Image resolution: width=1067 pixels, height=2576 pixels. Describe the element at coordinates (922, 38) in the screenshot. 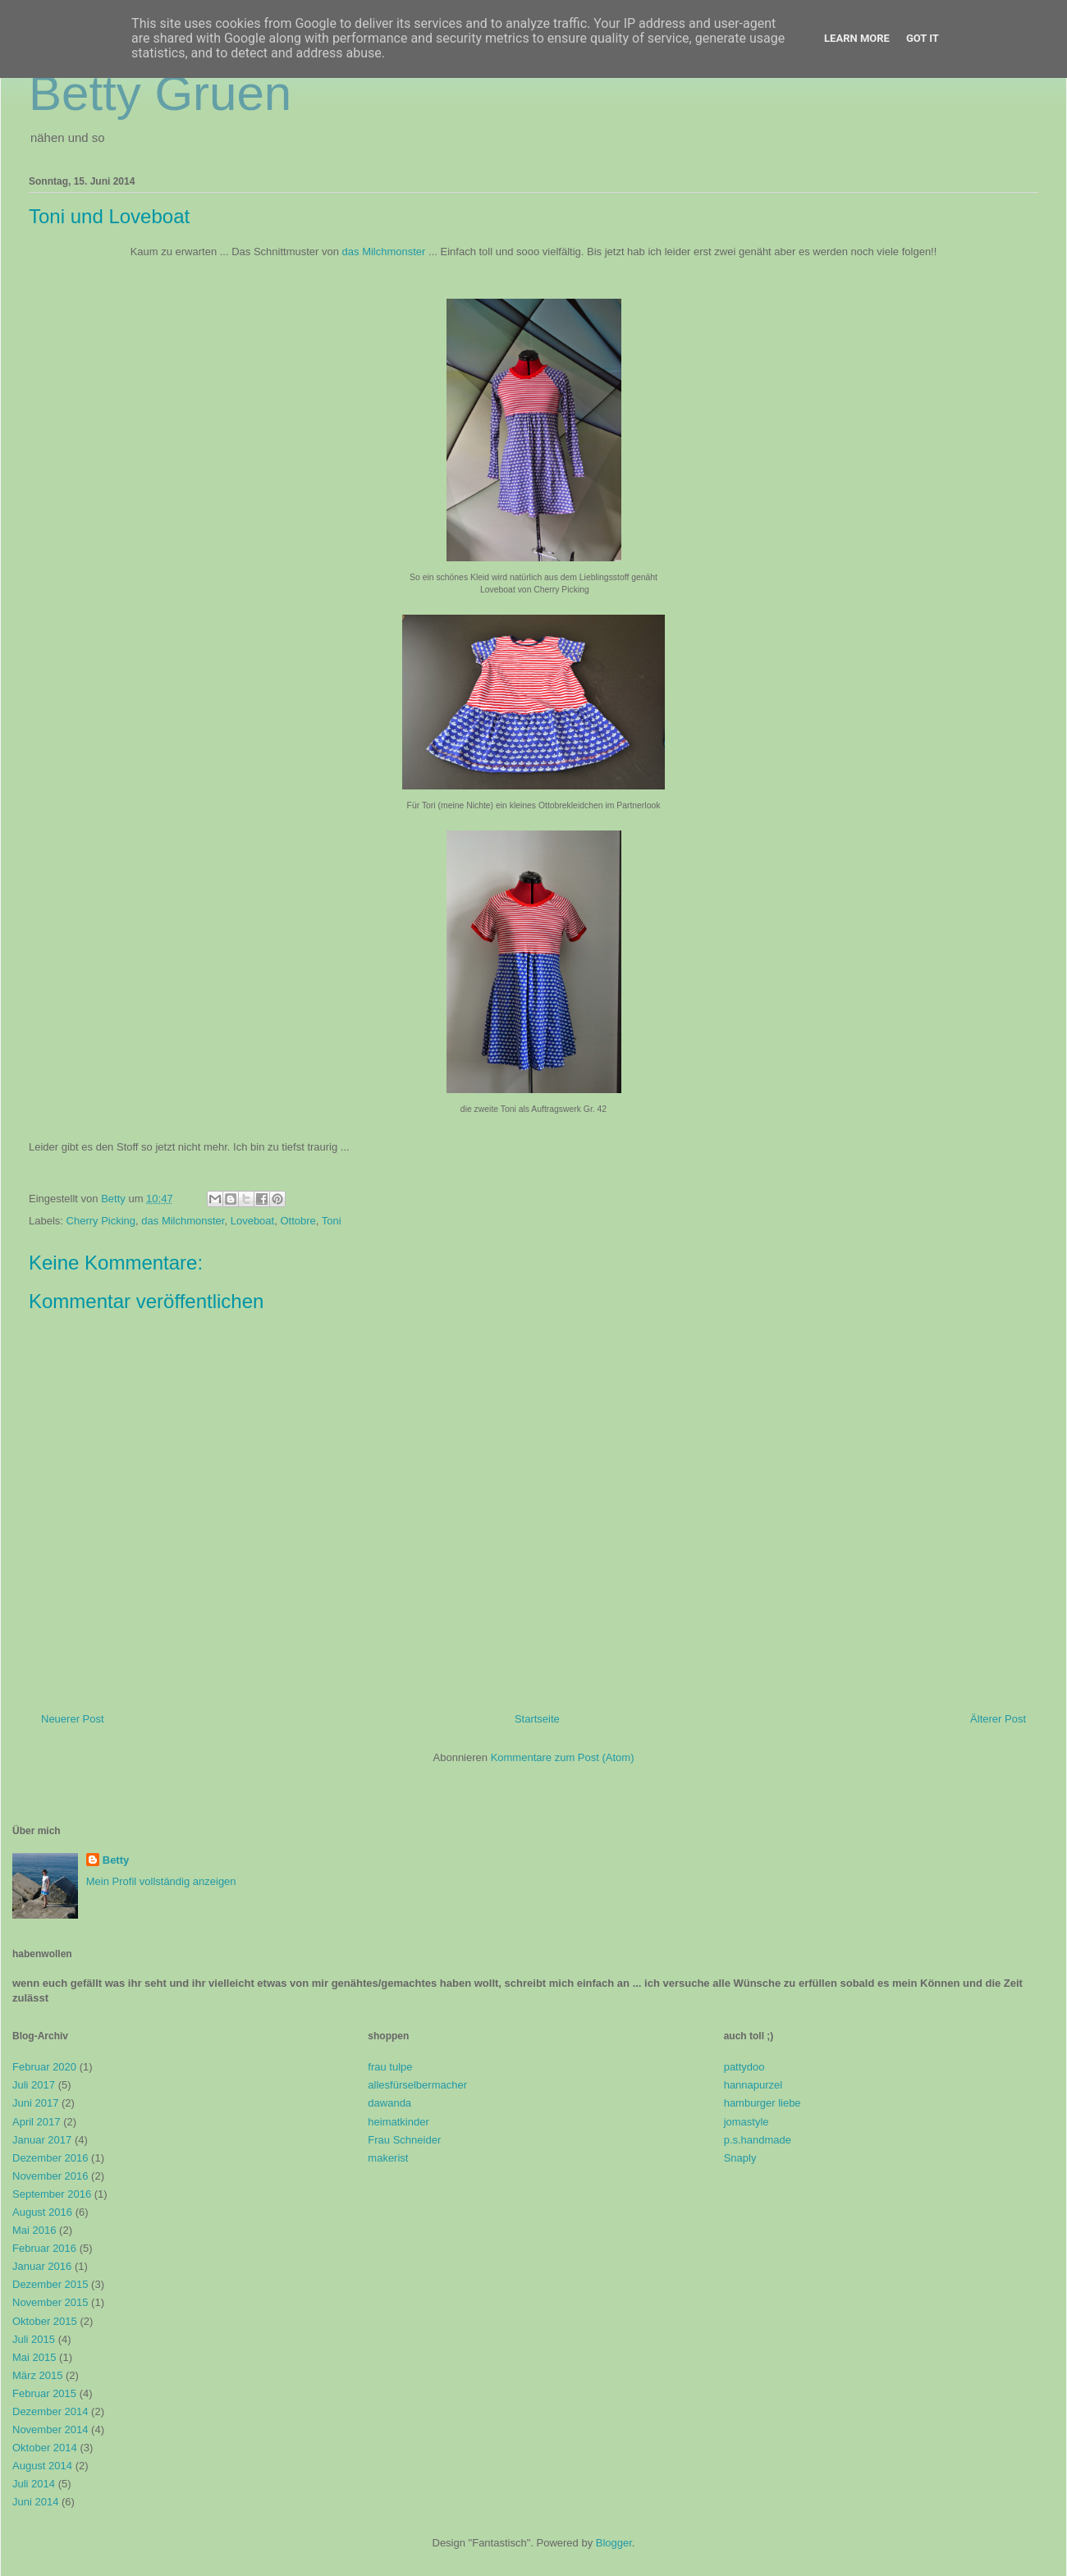

I see `Got it` at that location.